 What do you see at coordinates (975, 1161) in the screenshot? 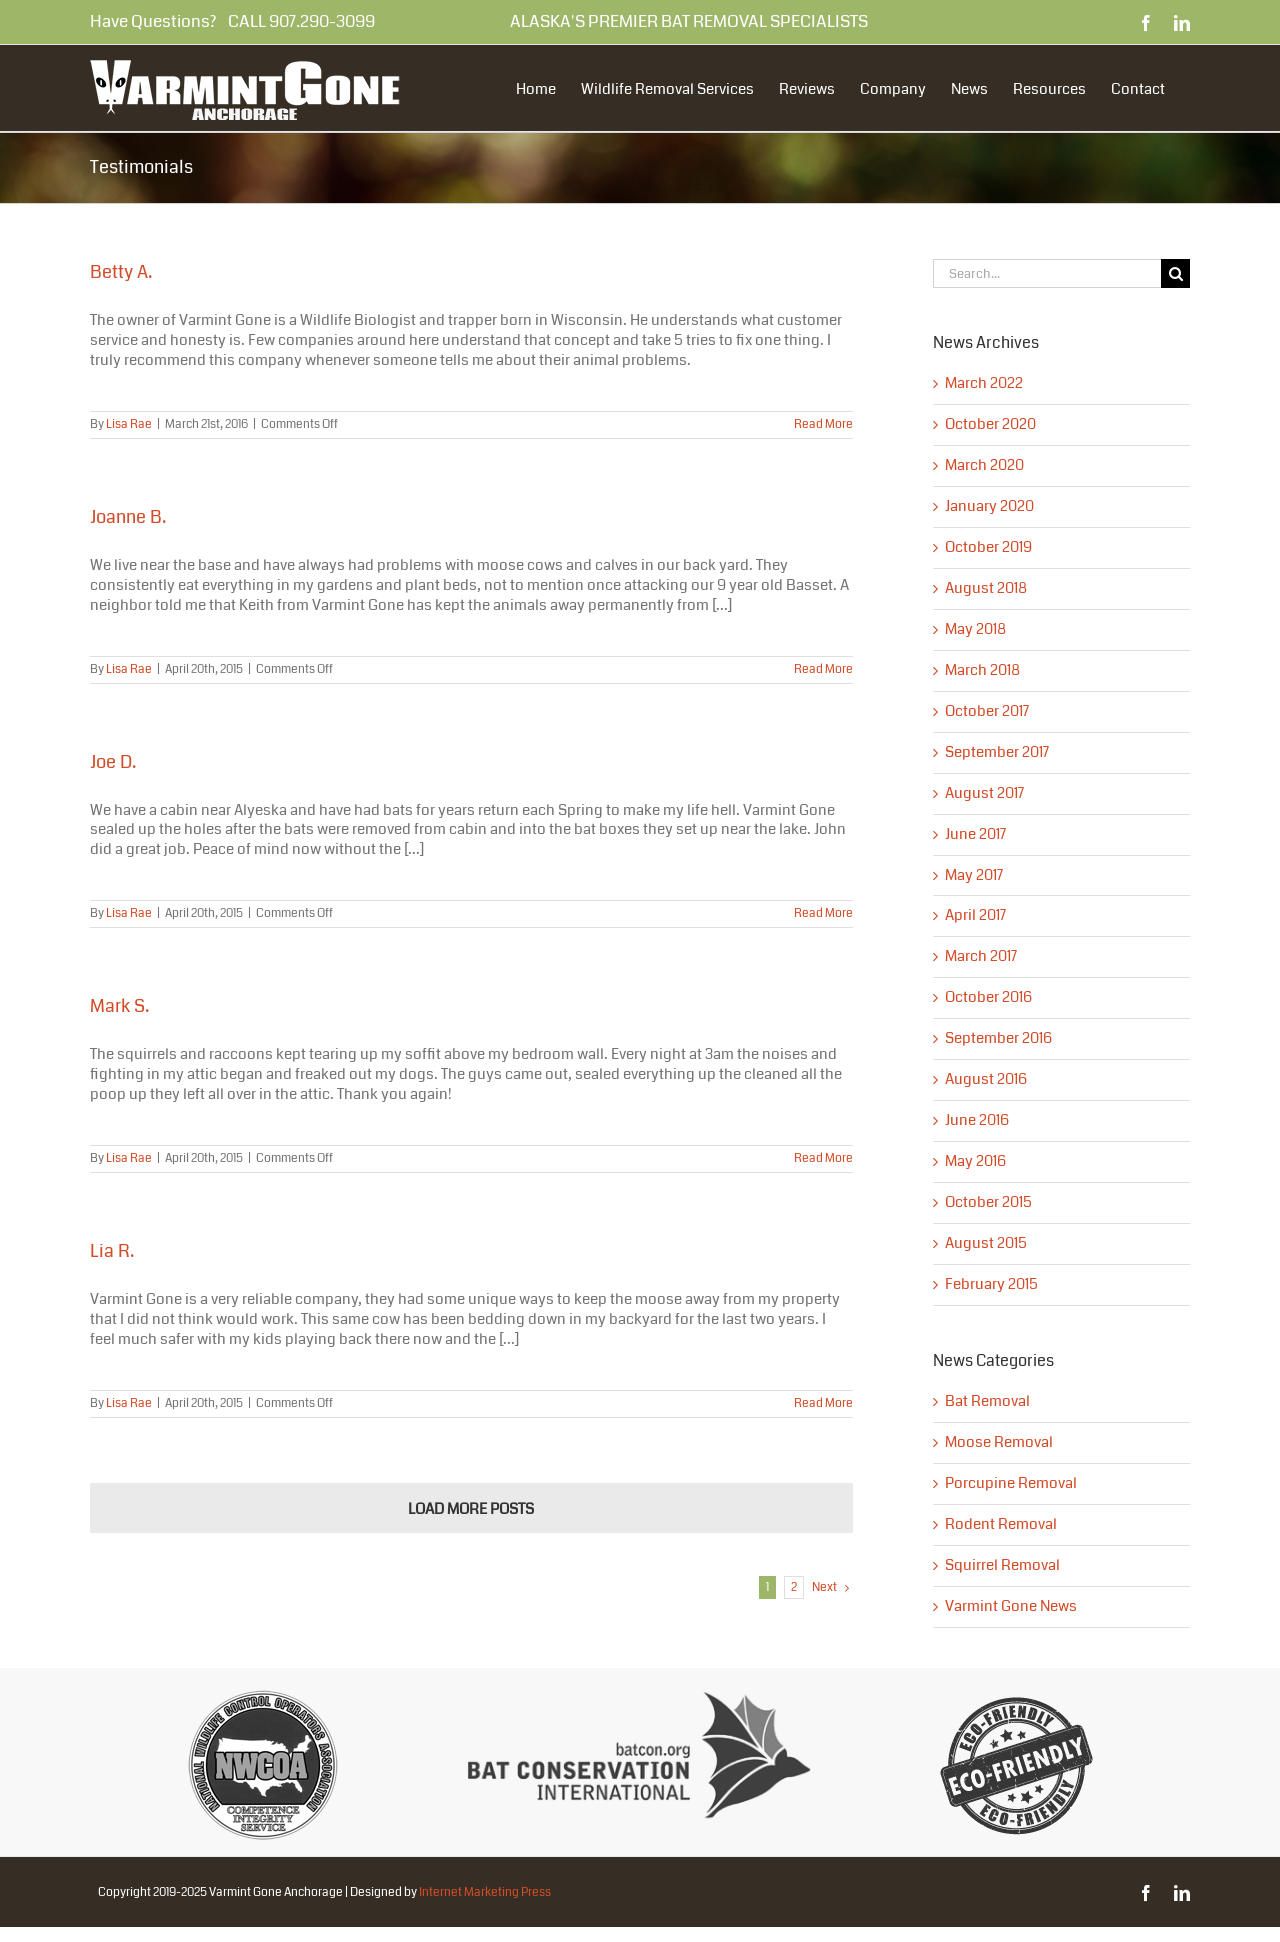
I see `May 2016` at bounding box center [975, 1161].